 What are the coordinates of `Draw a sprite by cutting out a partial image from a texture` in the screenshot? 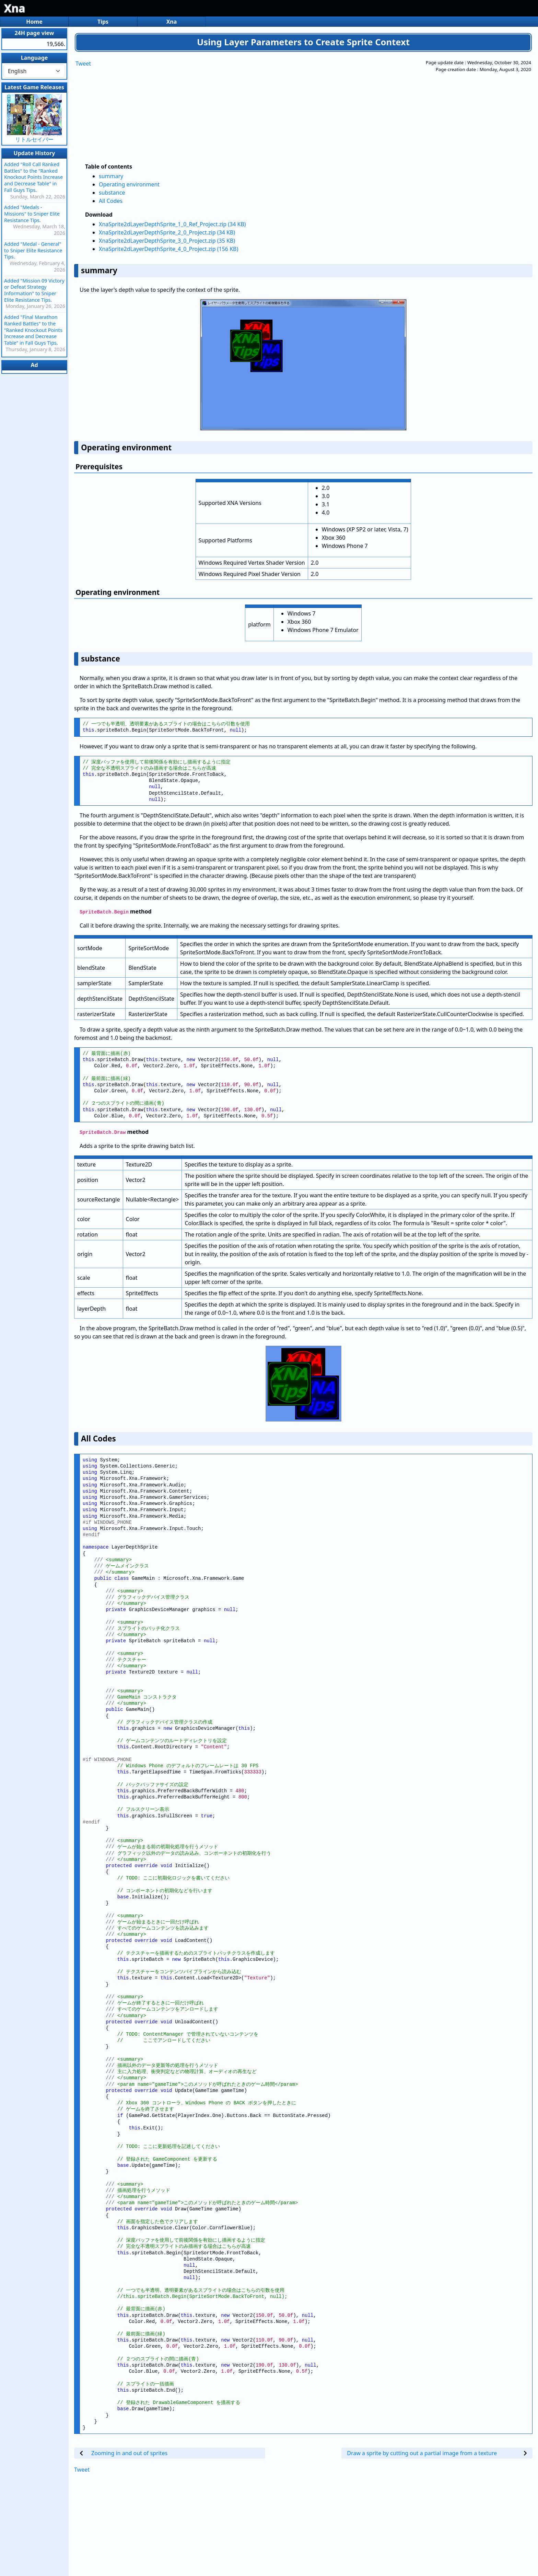 It's located at (422, 2453).